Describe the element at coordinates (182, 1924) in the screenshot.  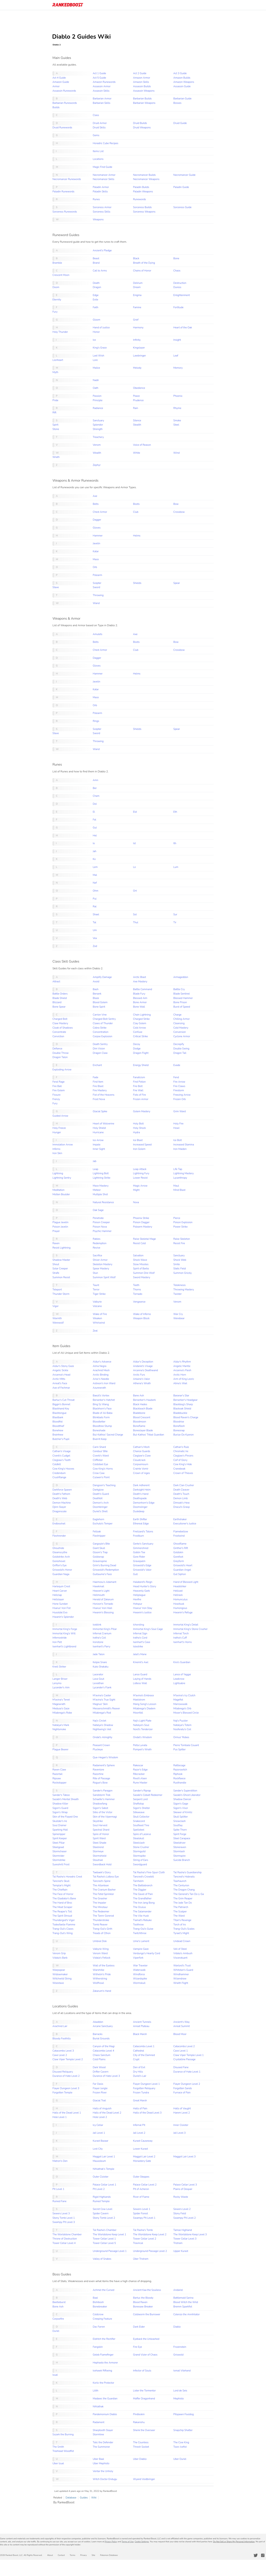
I see `Torch of Iro` at that location.